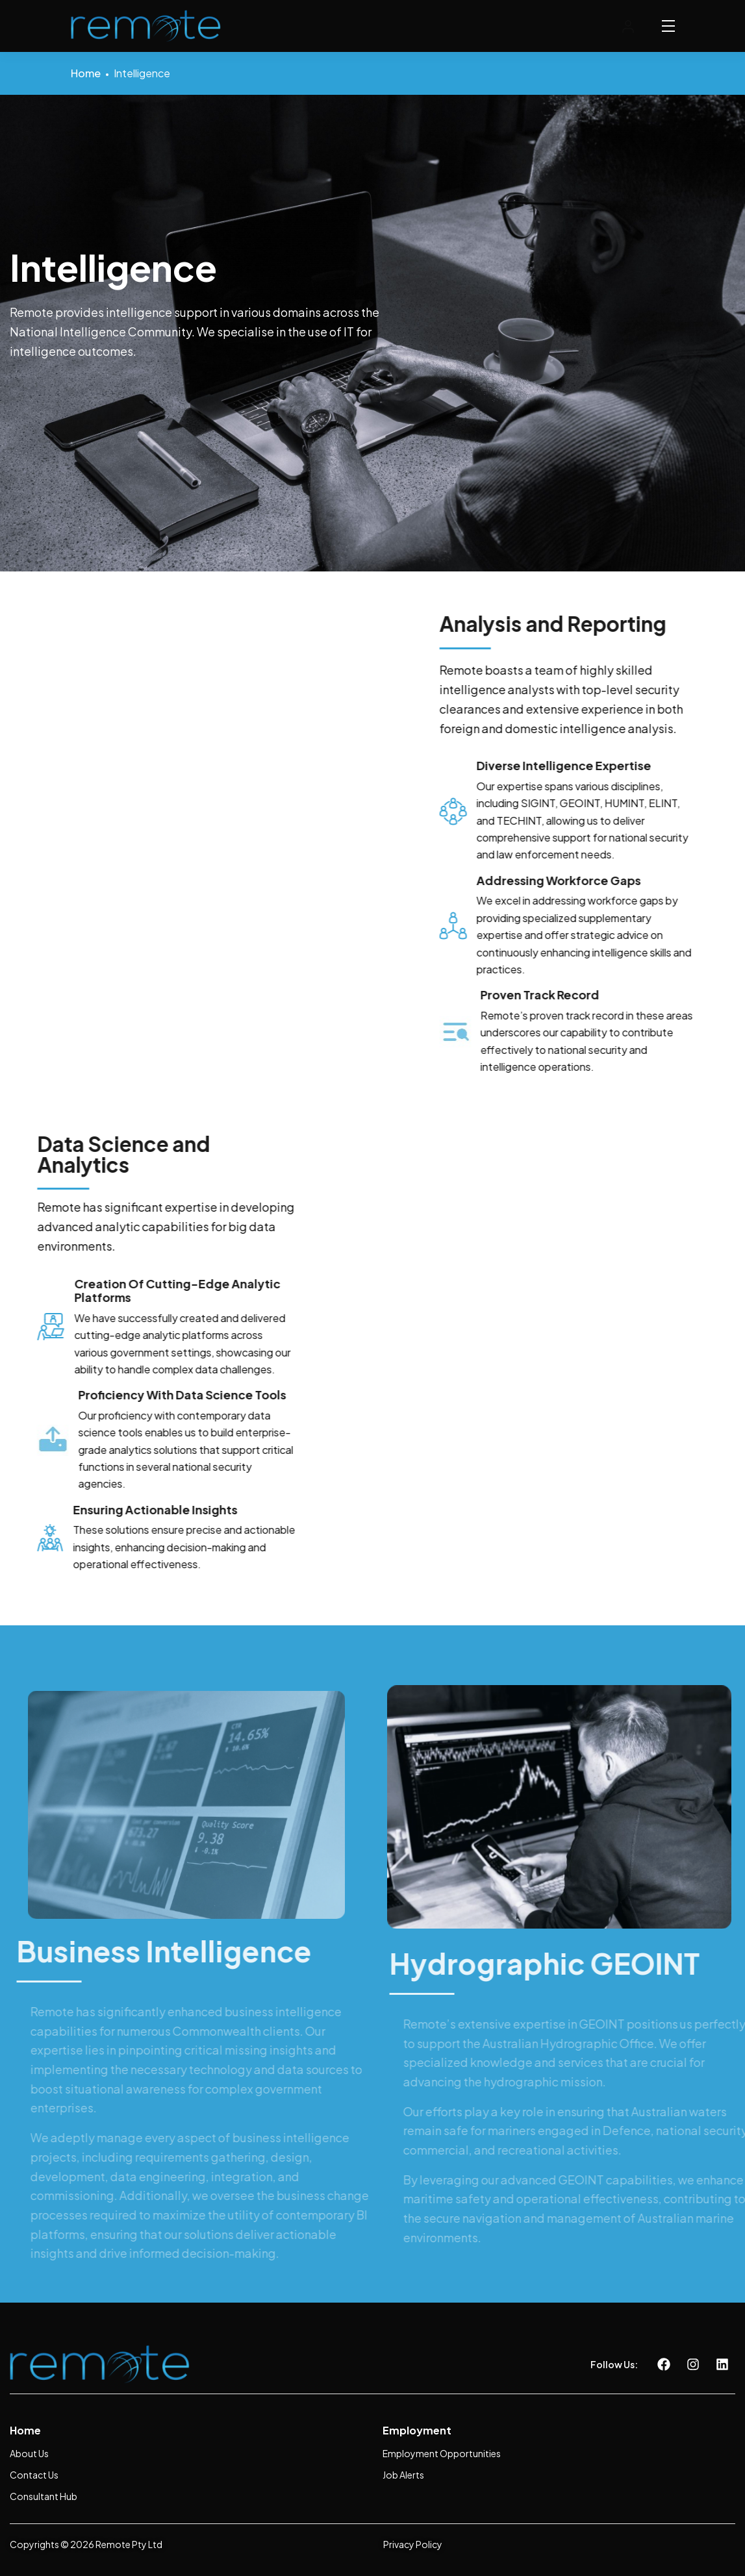  What do you see at coordinates (442, 2453) in the screenshot?
I see `Employment Opportunities` at bounding box center [442, 2453].